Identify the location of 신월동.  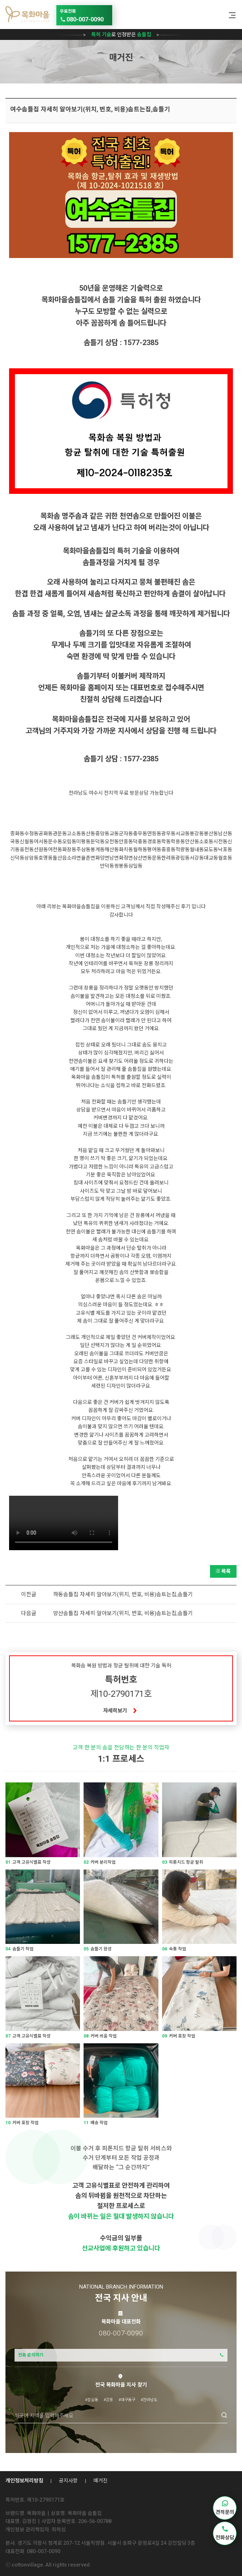
(27, 841).